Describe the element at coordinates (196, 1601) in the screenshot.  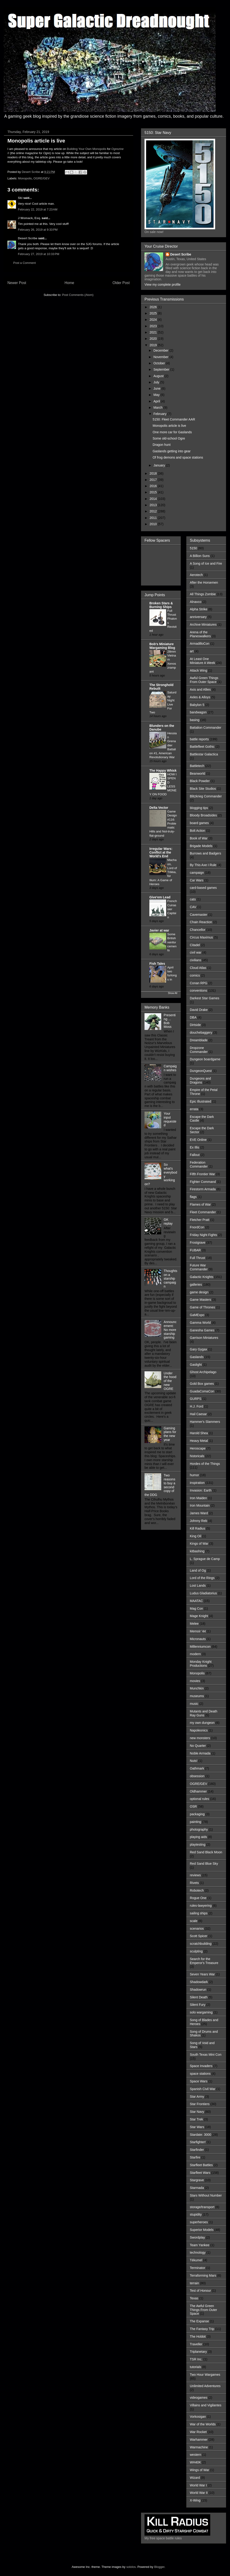
I see `MAATAC` at that location.